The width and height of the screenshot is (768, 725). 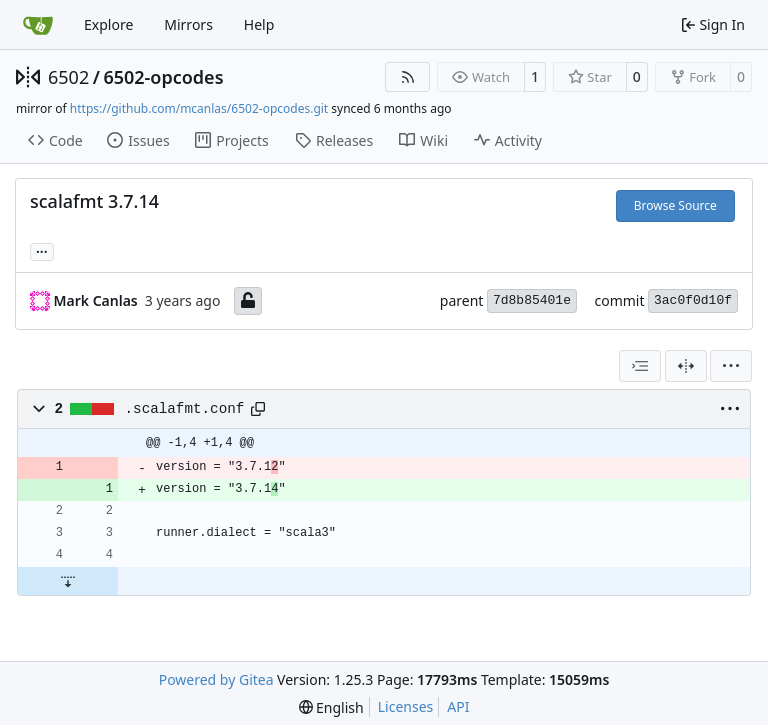 I want to click on Explore, so click(x=108, y=24).